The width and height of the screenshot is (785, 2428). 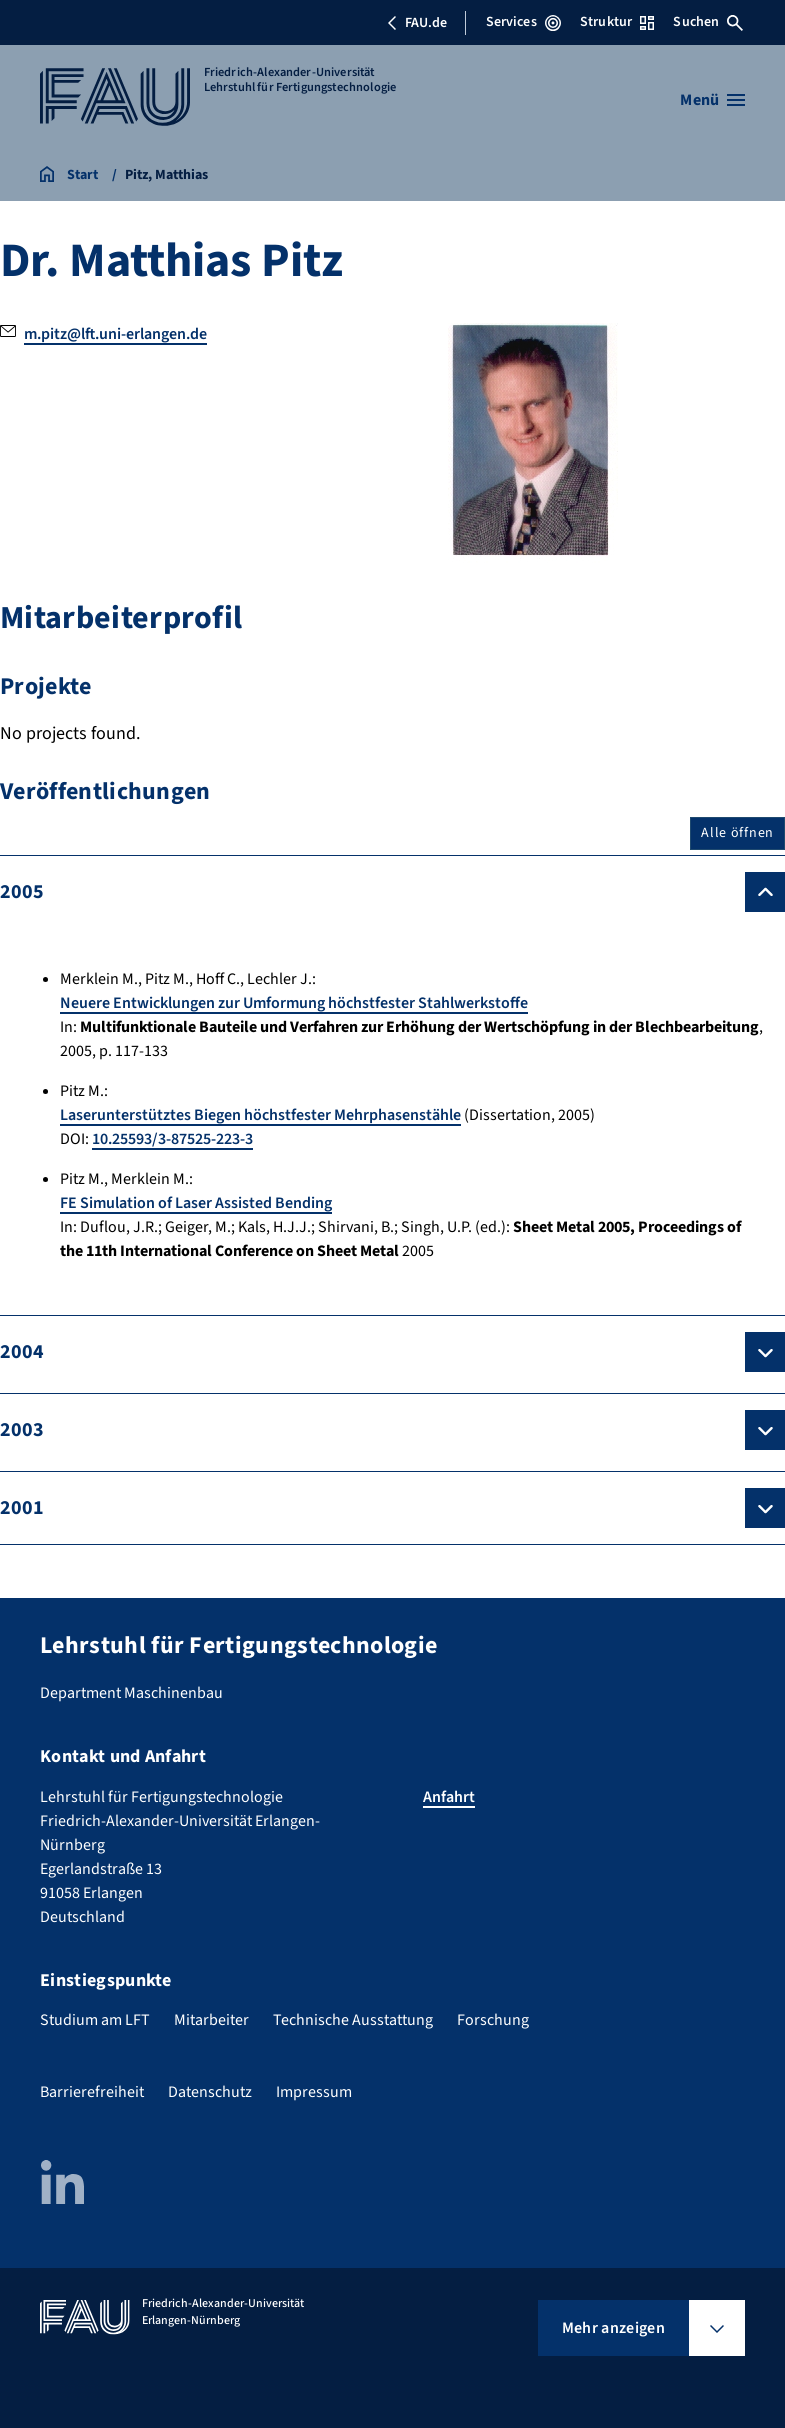 I want to click on 2004, so click(x=22, y=1352).